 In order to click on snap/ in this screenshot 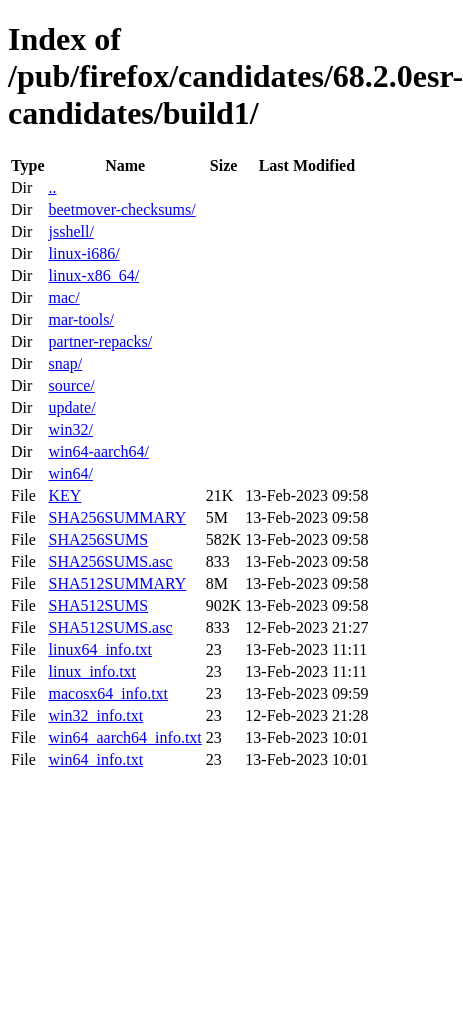, I will do `click(65, 363)`.